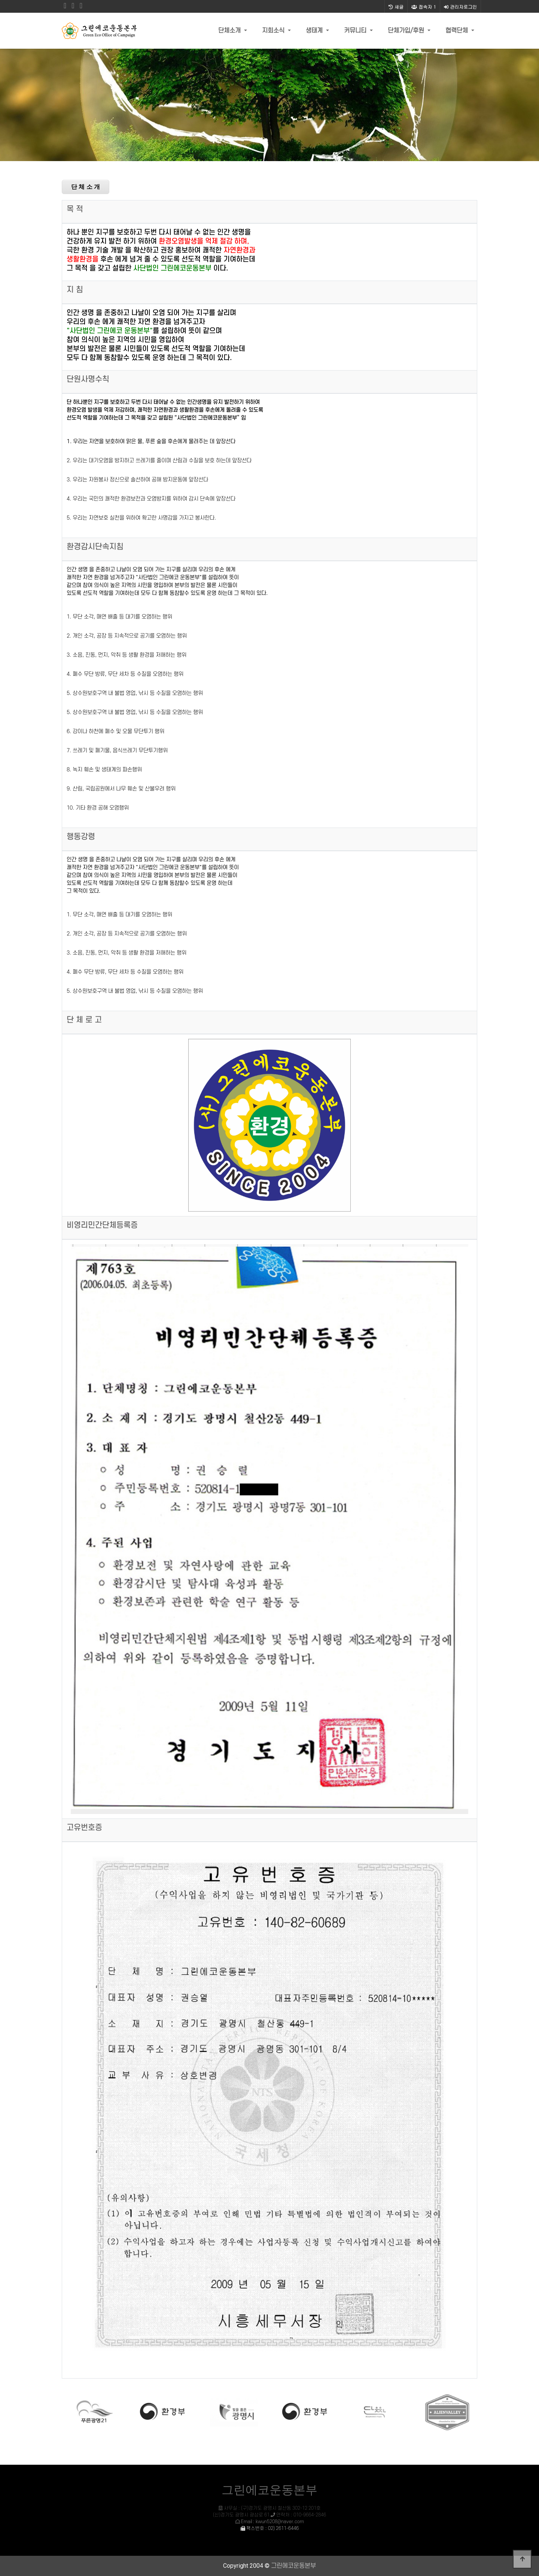  What do you see at coordinates (460, 6) in the screenshot?
I see `관리자로그인` at bounding box center [460, 6].